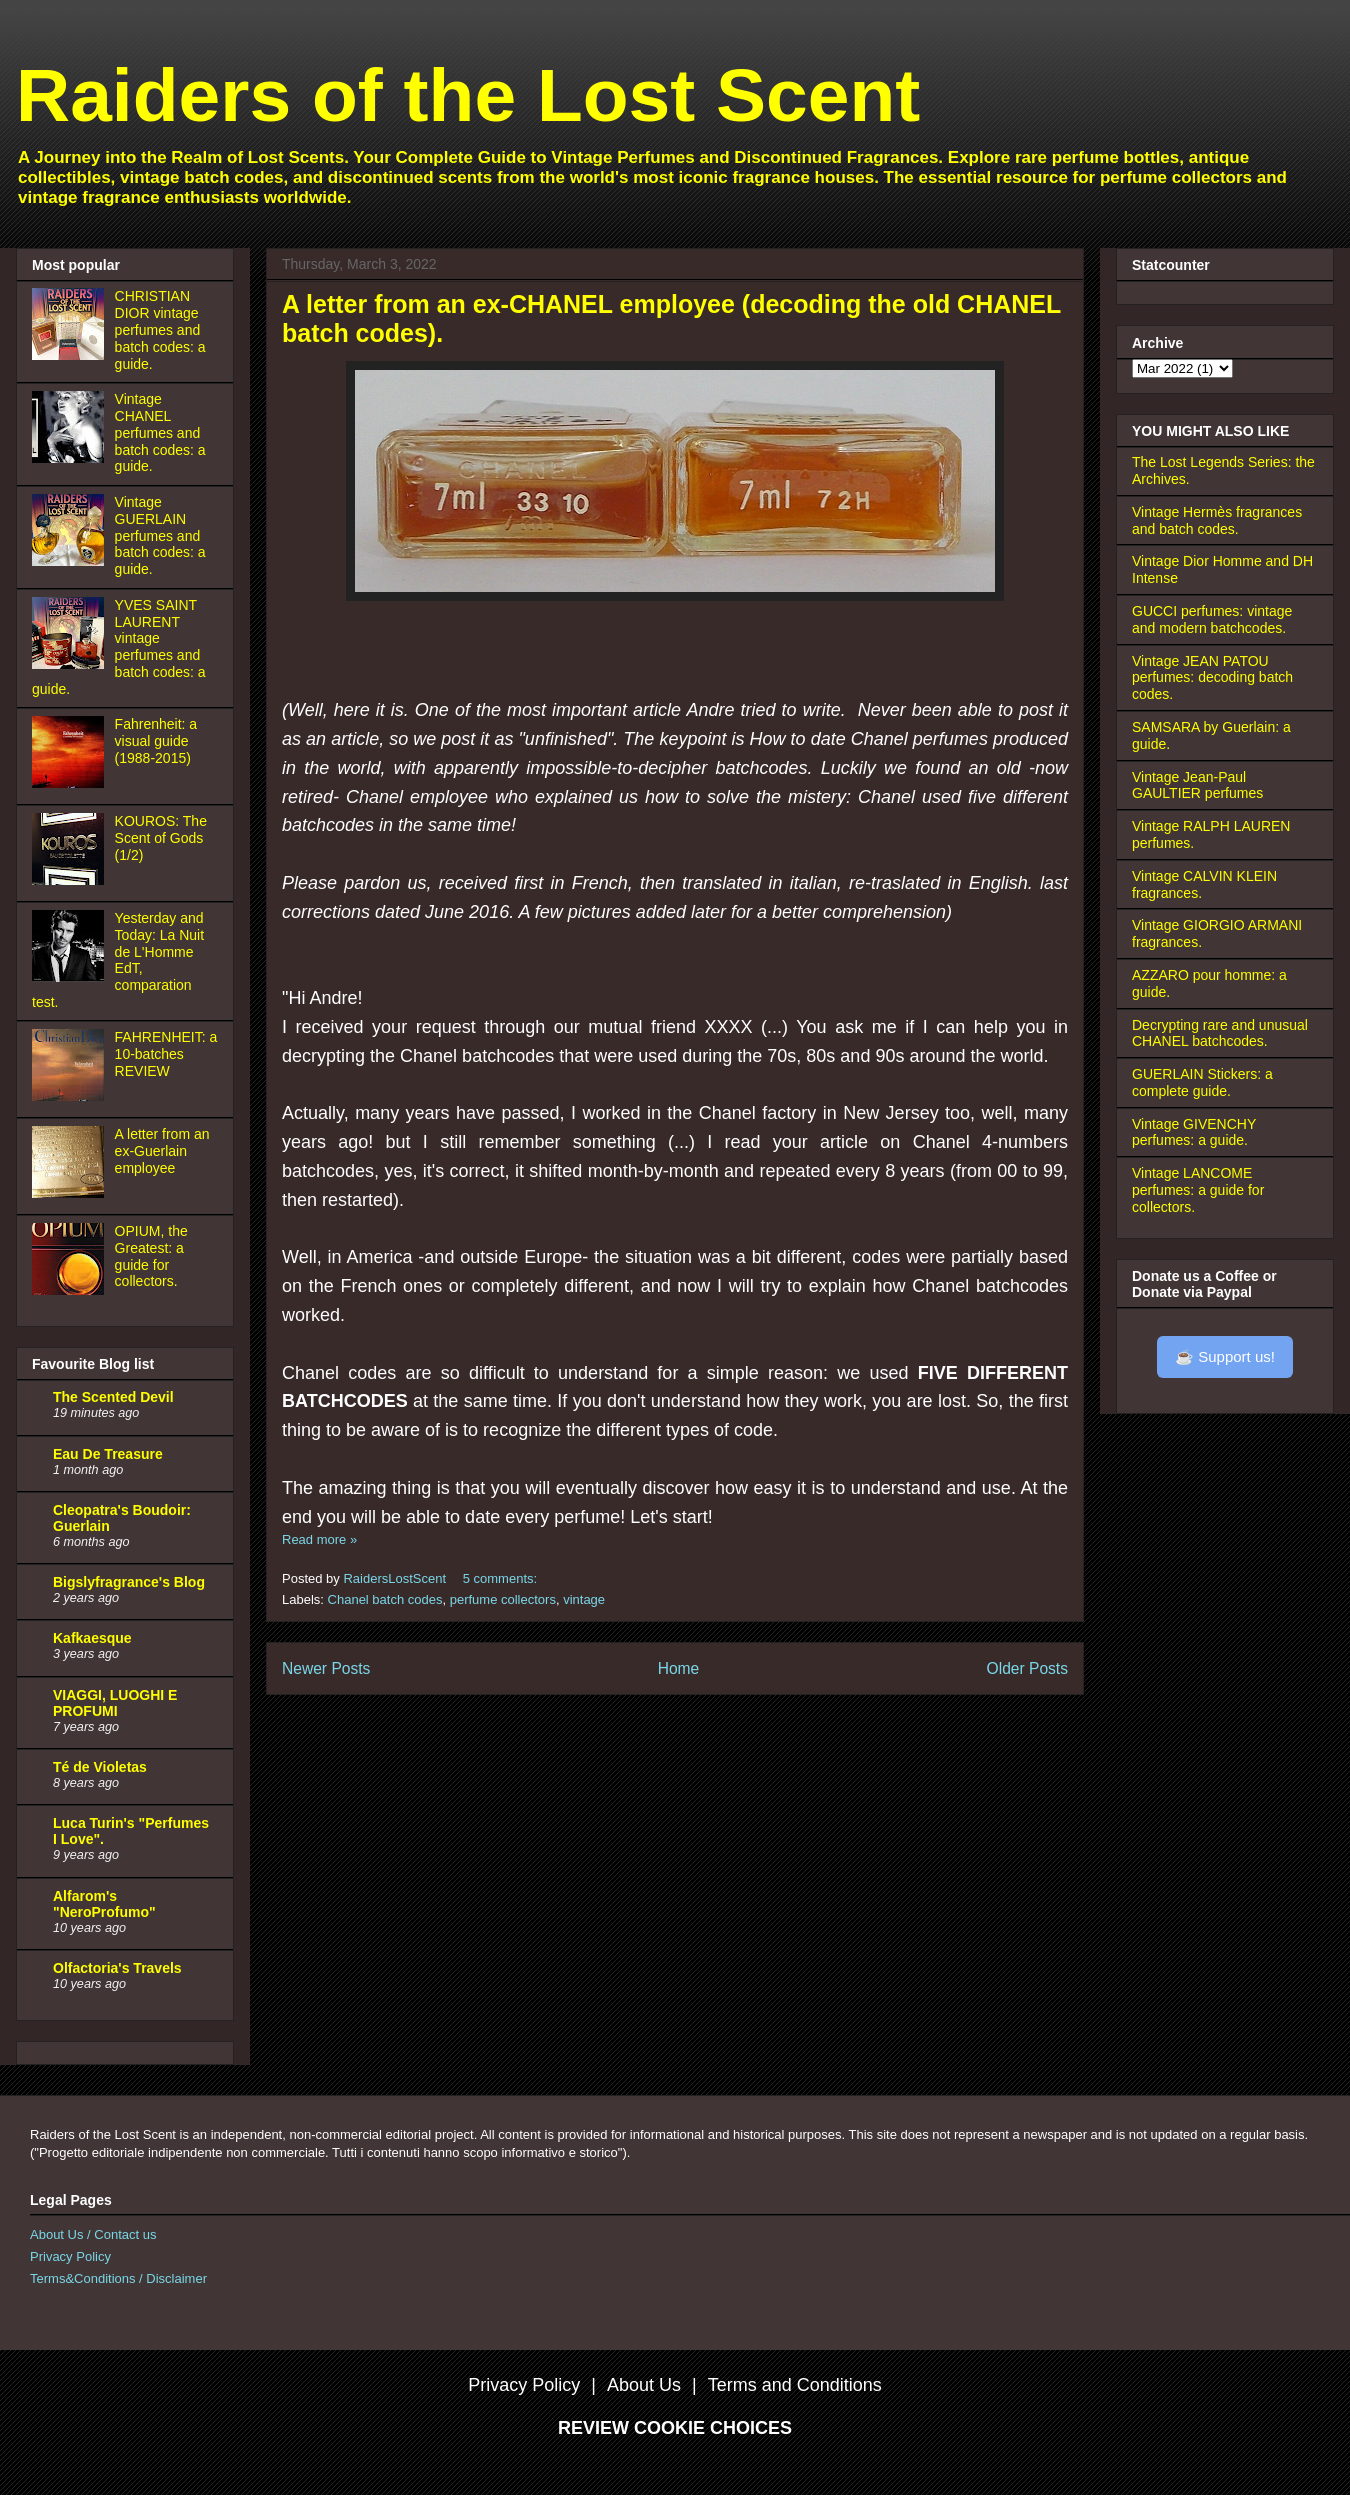 The width and height of the screenshot is (1350, 2495). Describe the element at coordinates (118, 2278) in the screenshot. I see `Terms&Conditions / Disclaimer` at that location.